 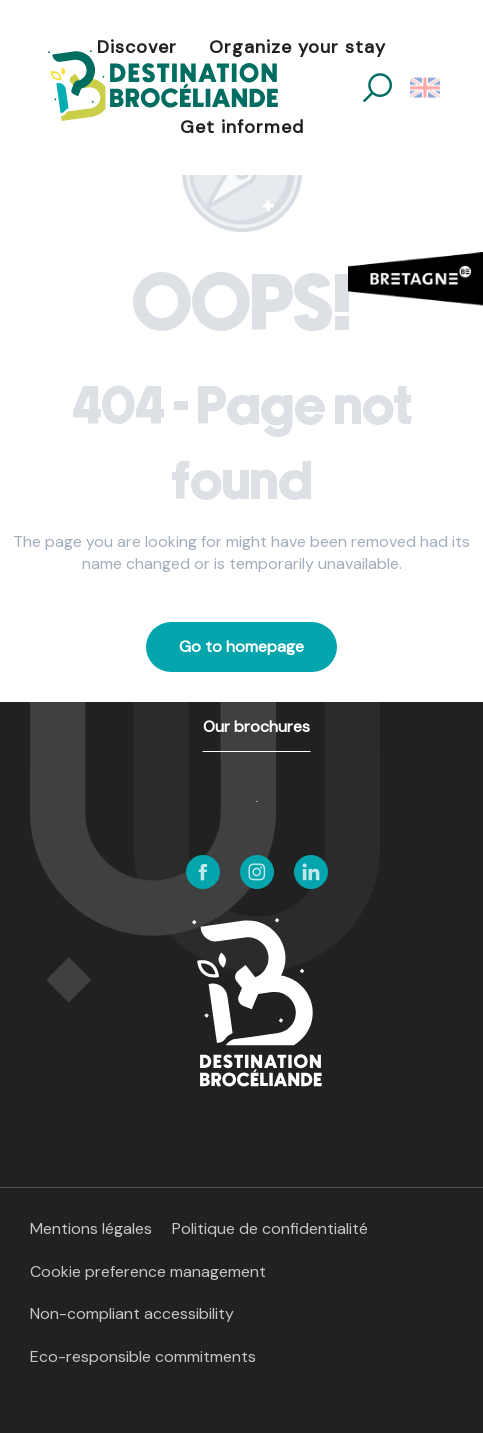 I want to click on Our brochures, so click(x=256, y=726).